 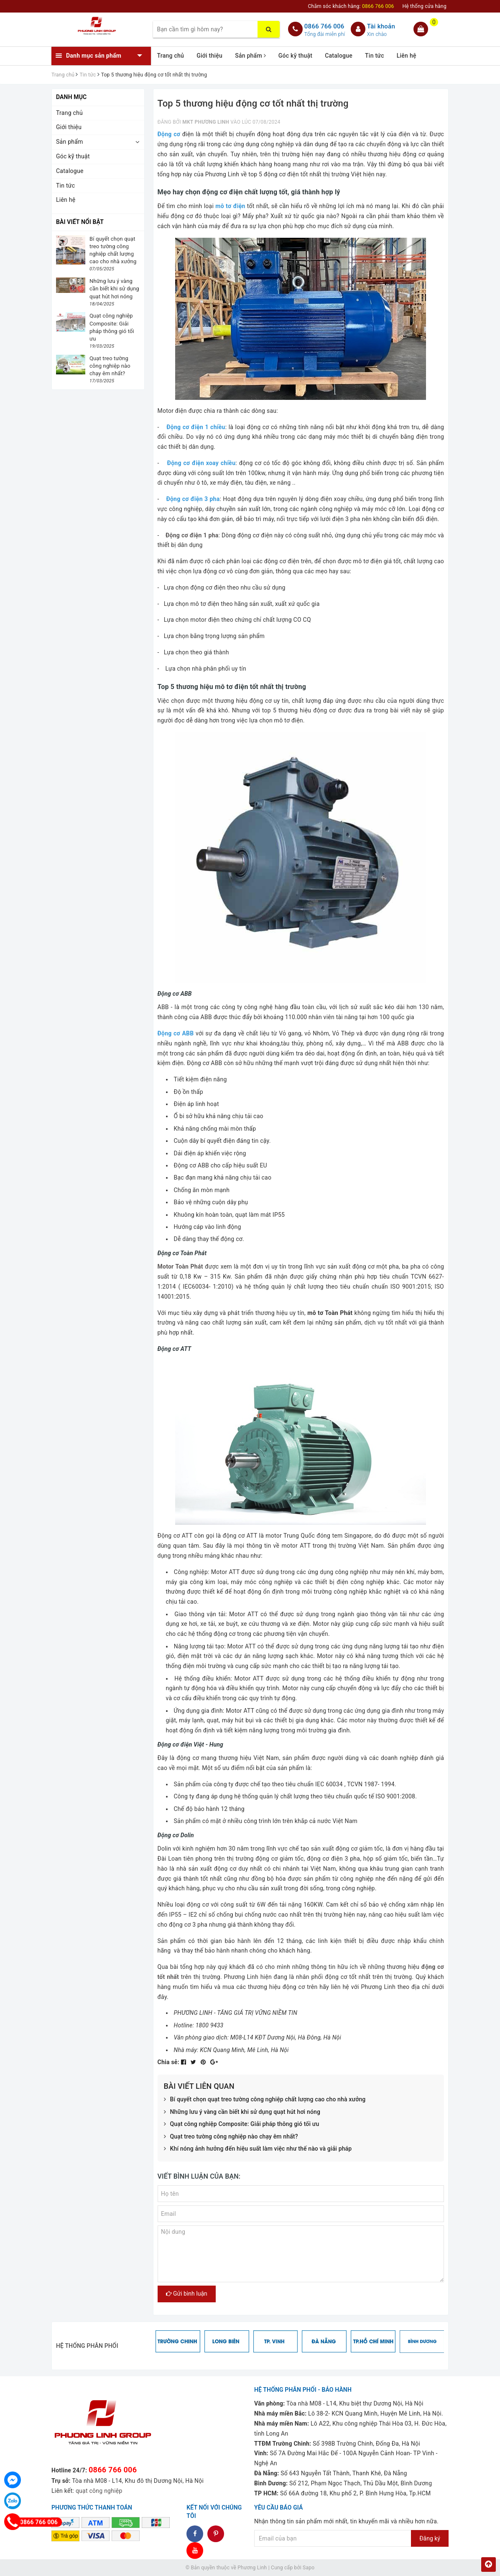 What do you see at coordinates (250, 55) in the screenshot?
I see `Sản phẩm` at bounding box center [250, 55].